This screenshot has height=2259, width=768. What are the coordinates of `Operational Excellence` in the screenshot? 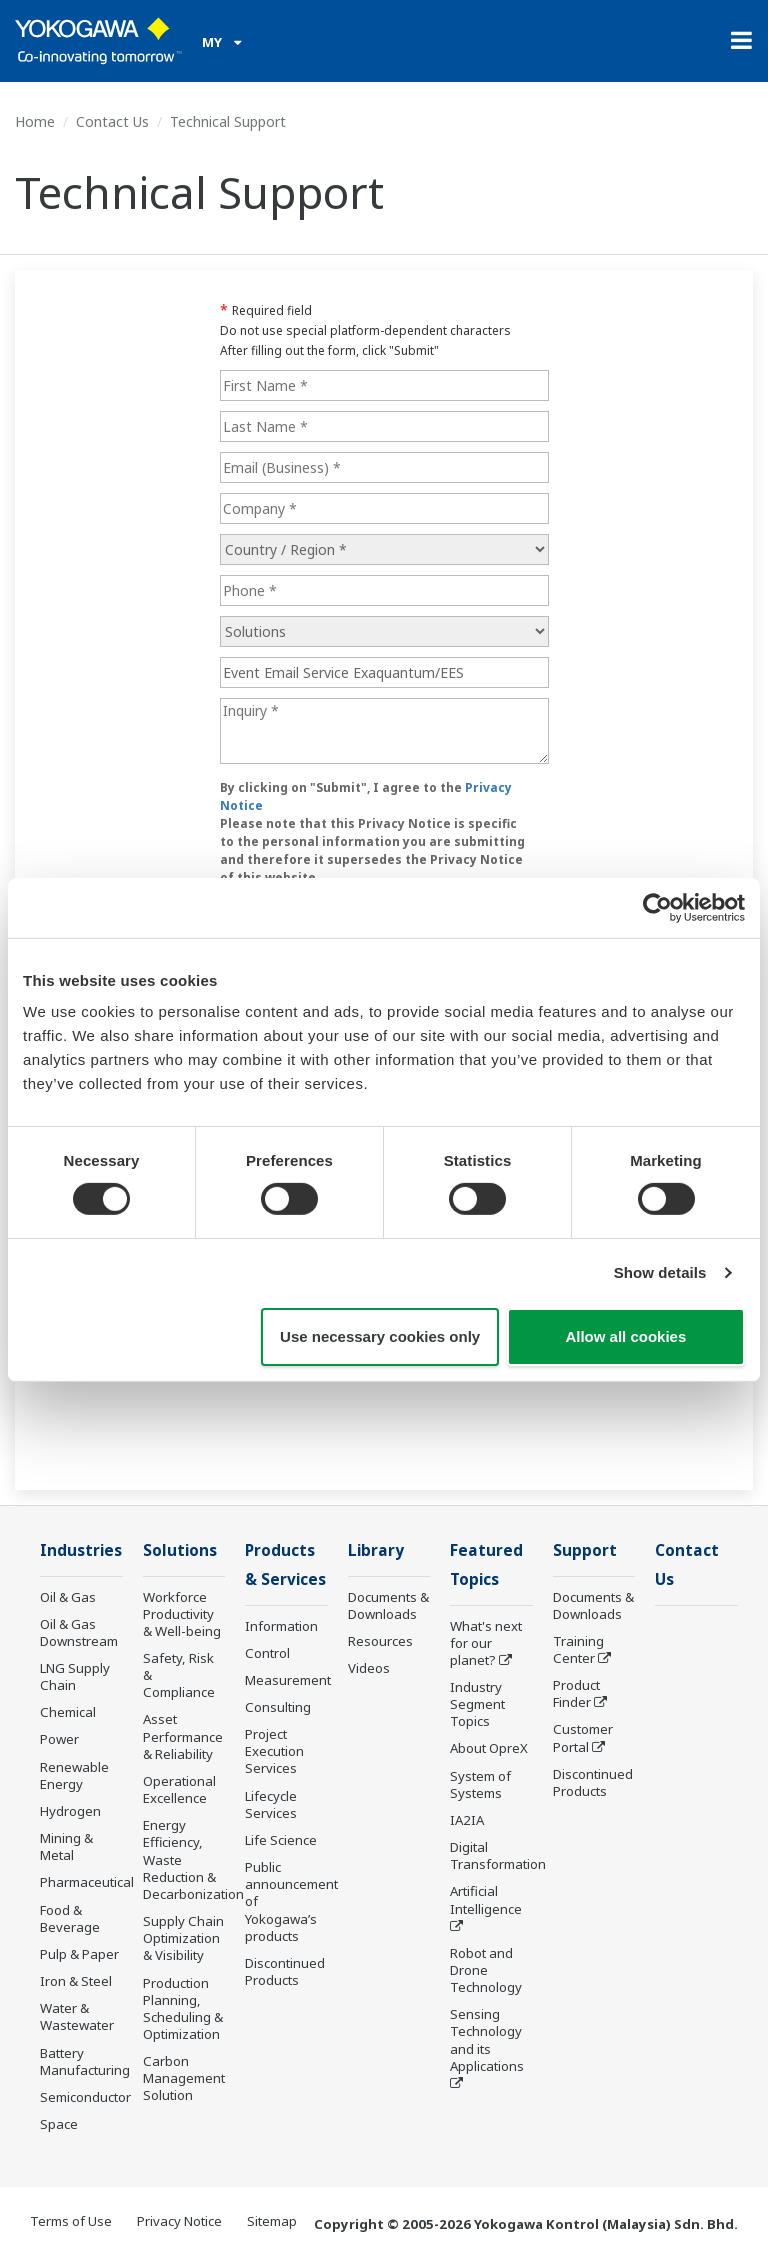 It's located at (179, 1789).